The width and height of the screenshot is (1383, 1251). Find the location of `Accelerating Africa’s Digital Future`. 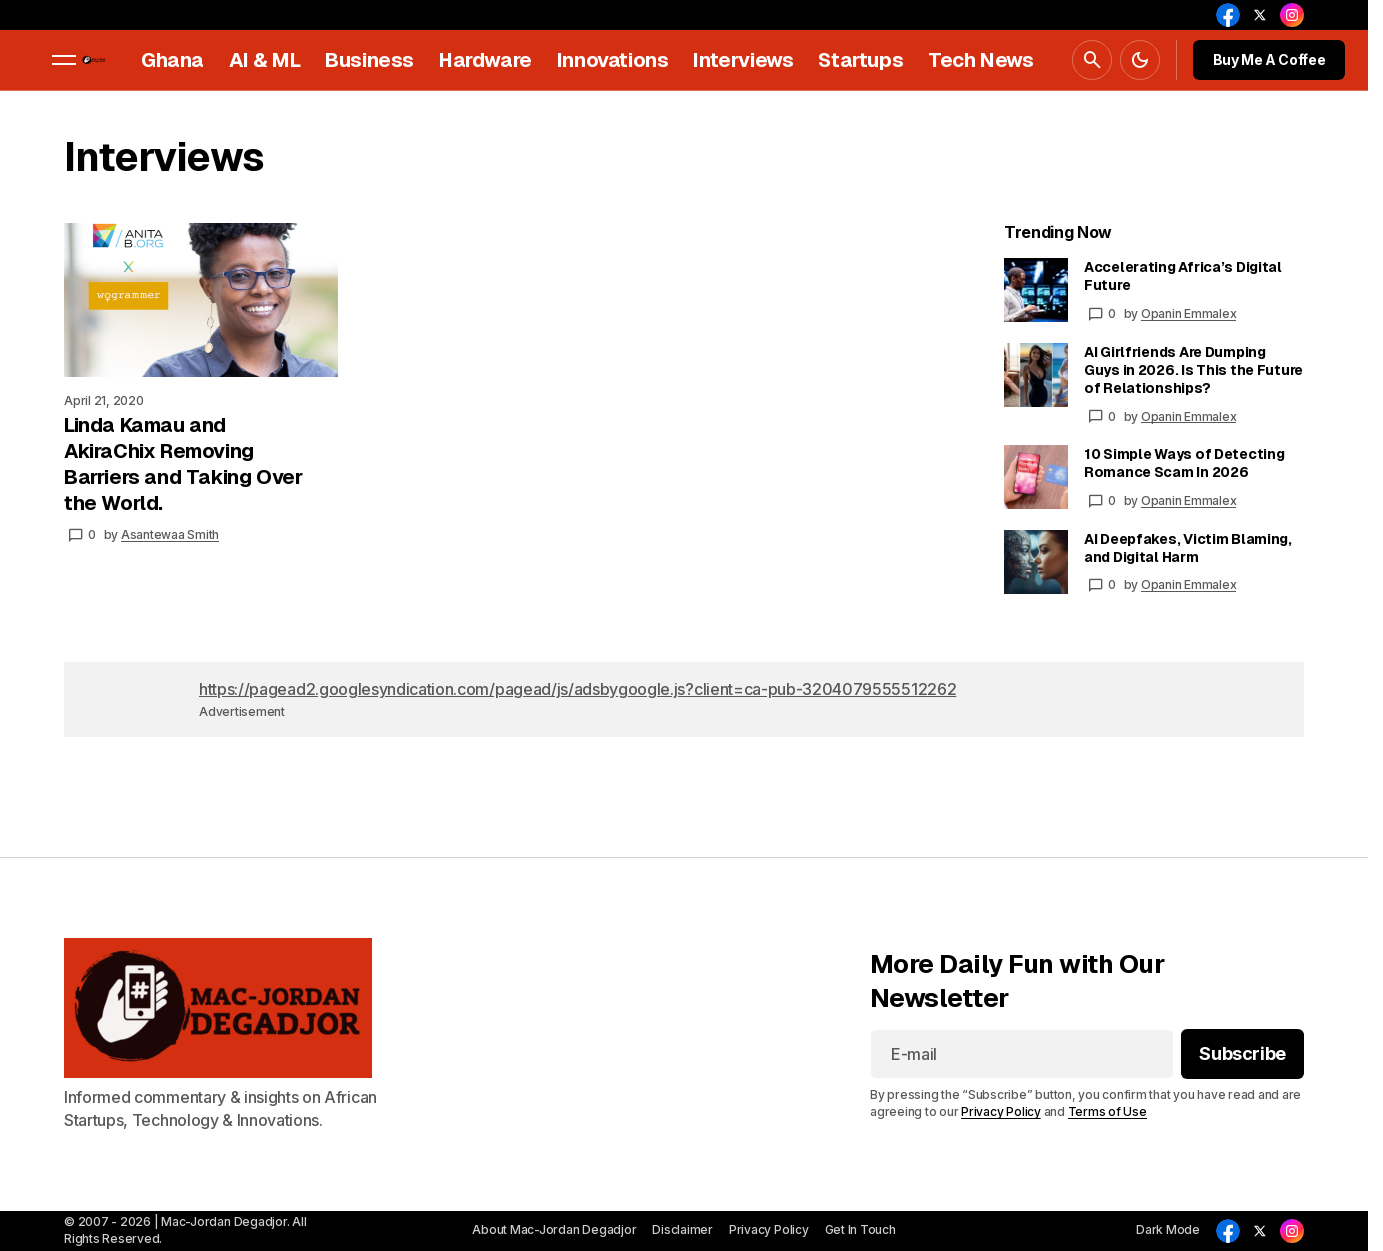

Accelerating Africa’s Digital Future is located at coordinates (1183, 276).